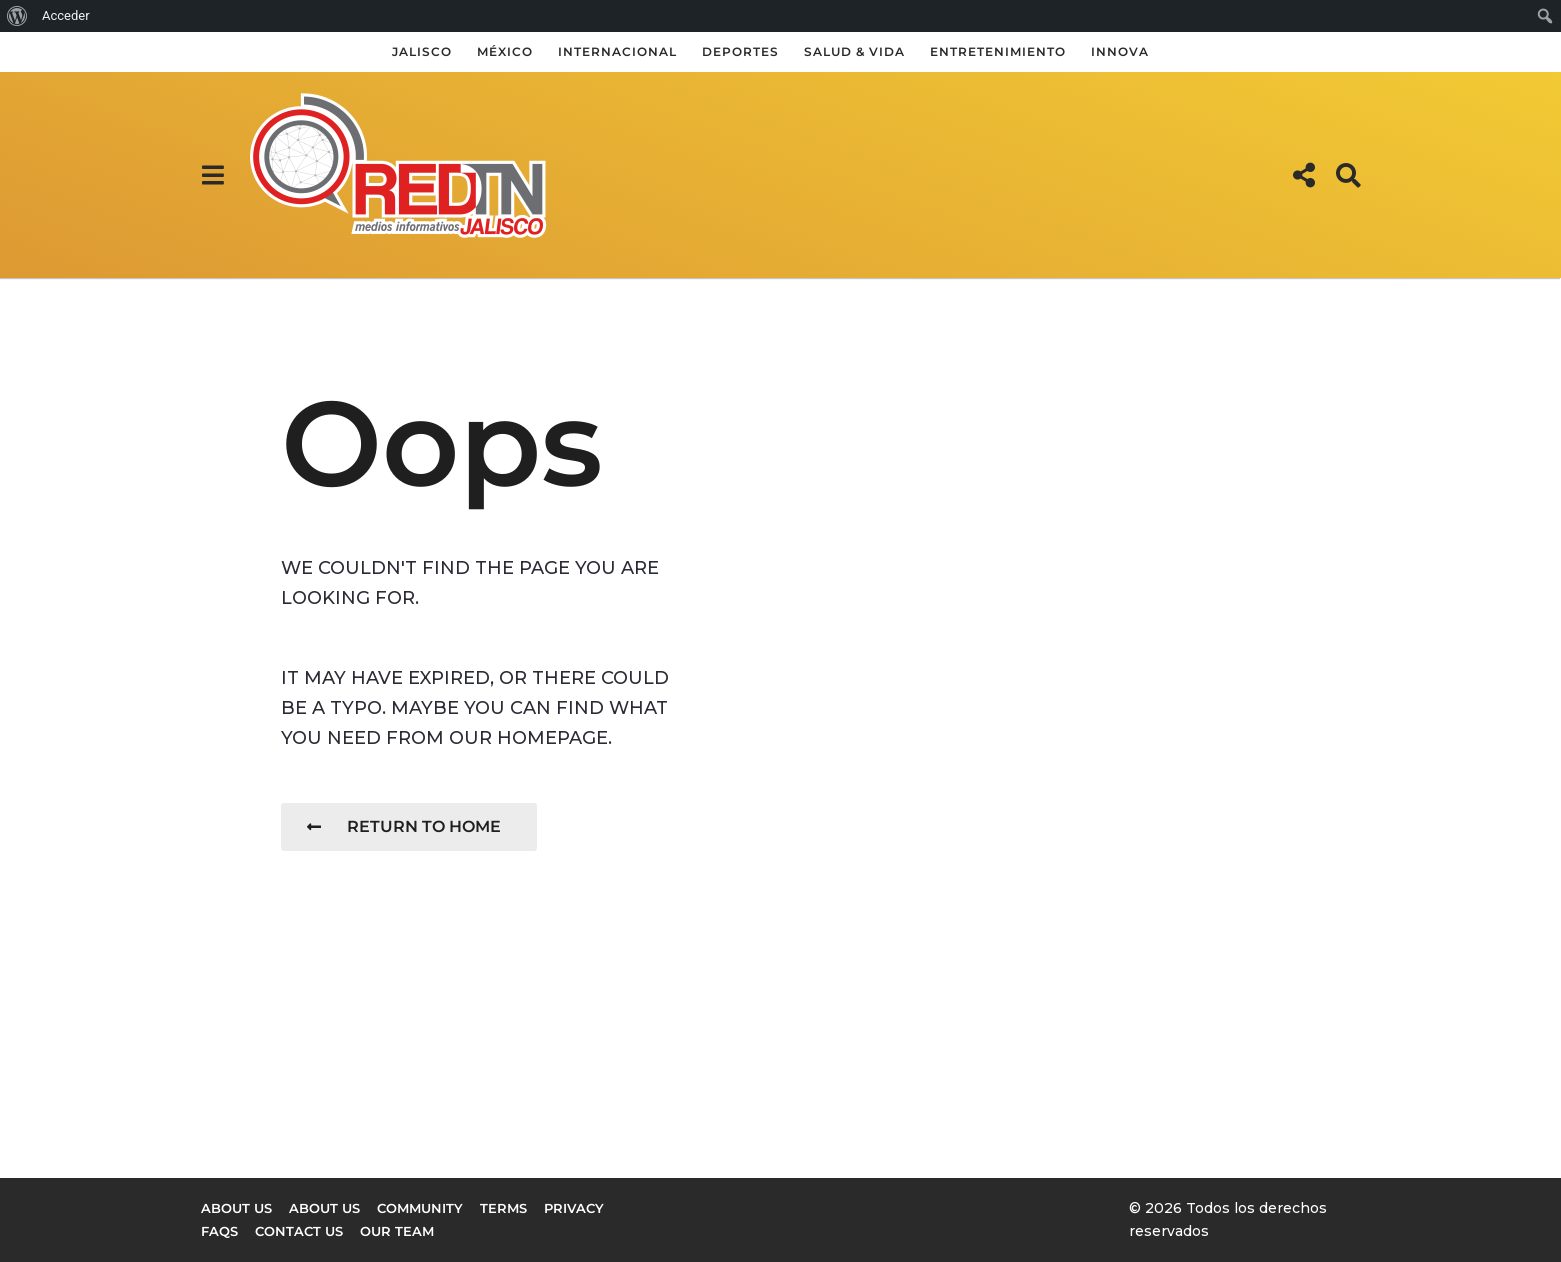 The height and width of the screenshot is (1262, 1561). Describe the element at coordinates (397, 1231) in the screenshot. I see `Our Team` at that location.